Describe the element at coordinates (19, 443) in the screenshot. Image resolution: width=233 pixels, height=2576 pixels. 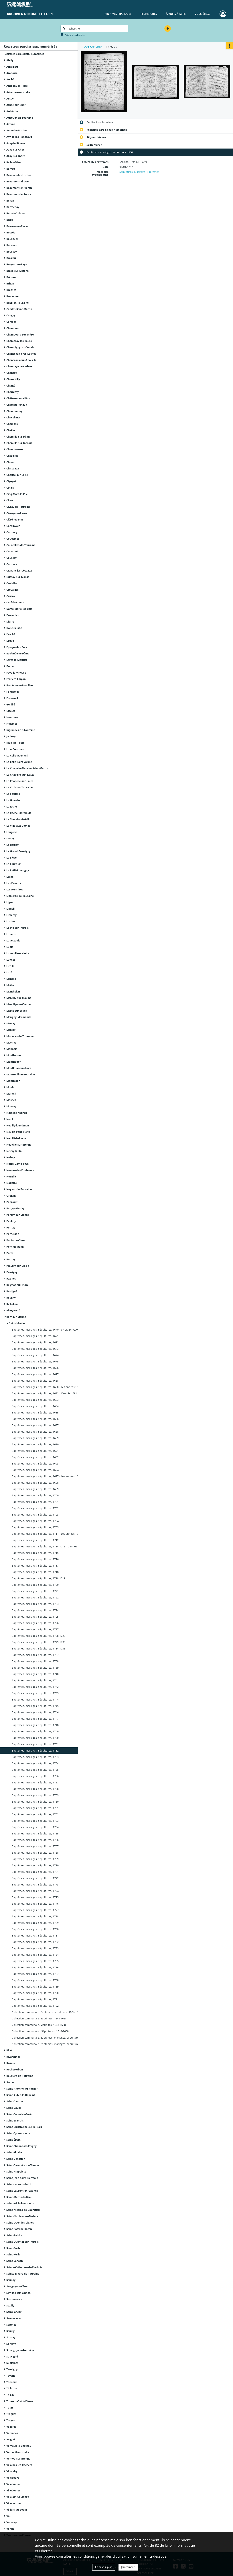
I see `Chemillé-sur-Indrois` at that location.